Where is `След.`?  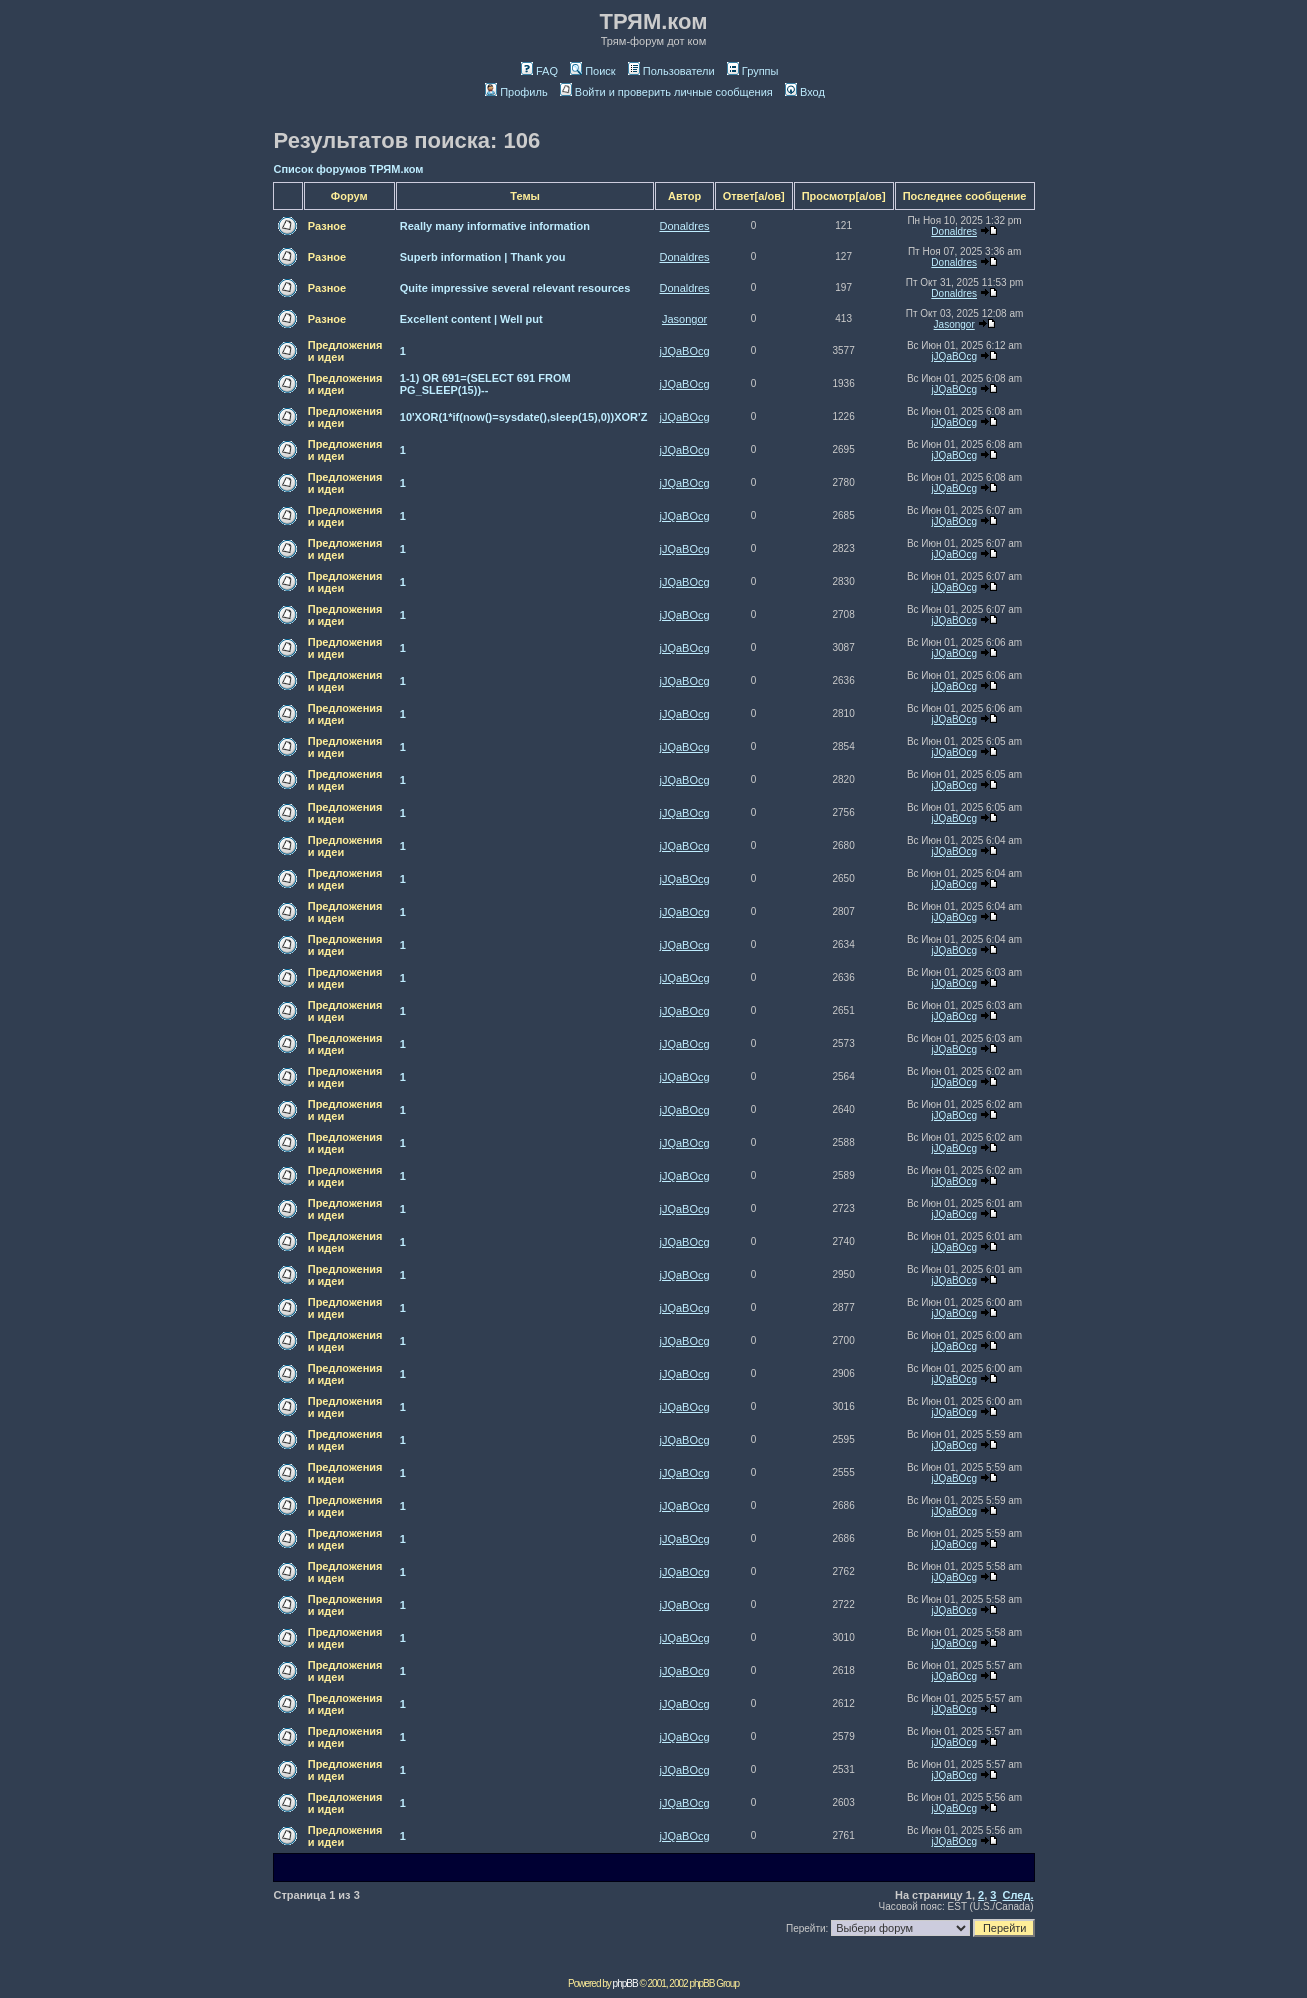
След. is located at coordinates (1018, 1895).